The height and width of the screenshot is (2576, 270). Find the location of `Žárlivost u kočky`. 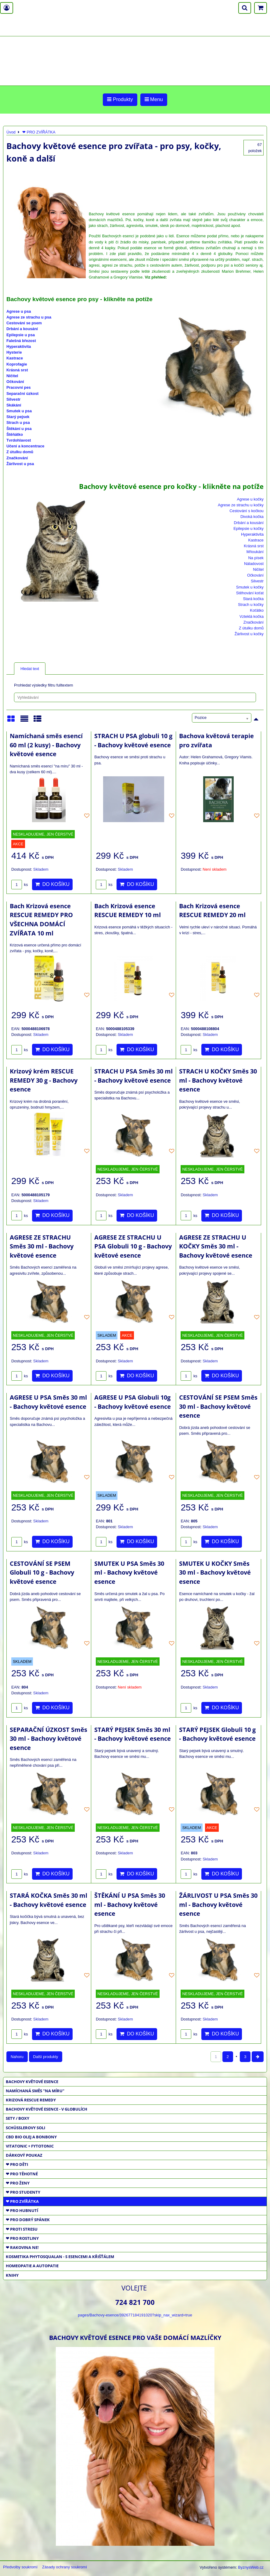

Žárlivost u kočky is located at coordinates (249, 634).